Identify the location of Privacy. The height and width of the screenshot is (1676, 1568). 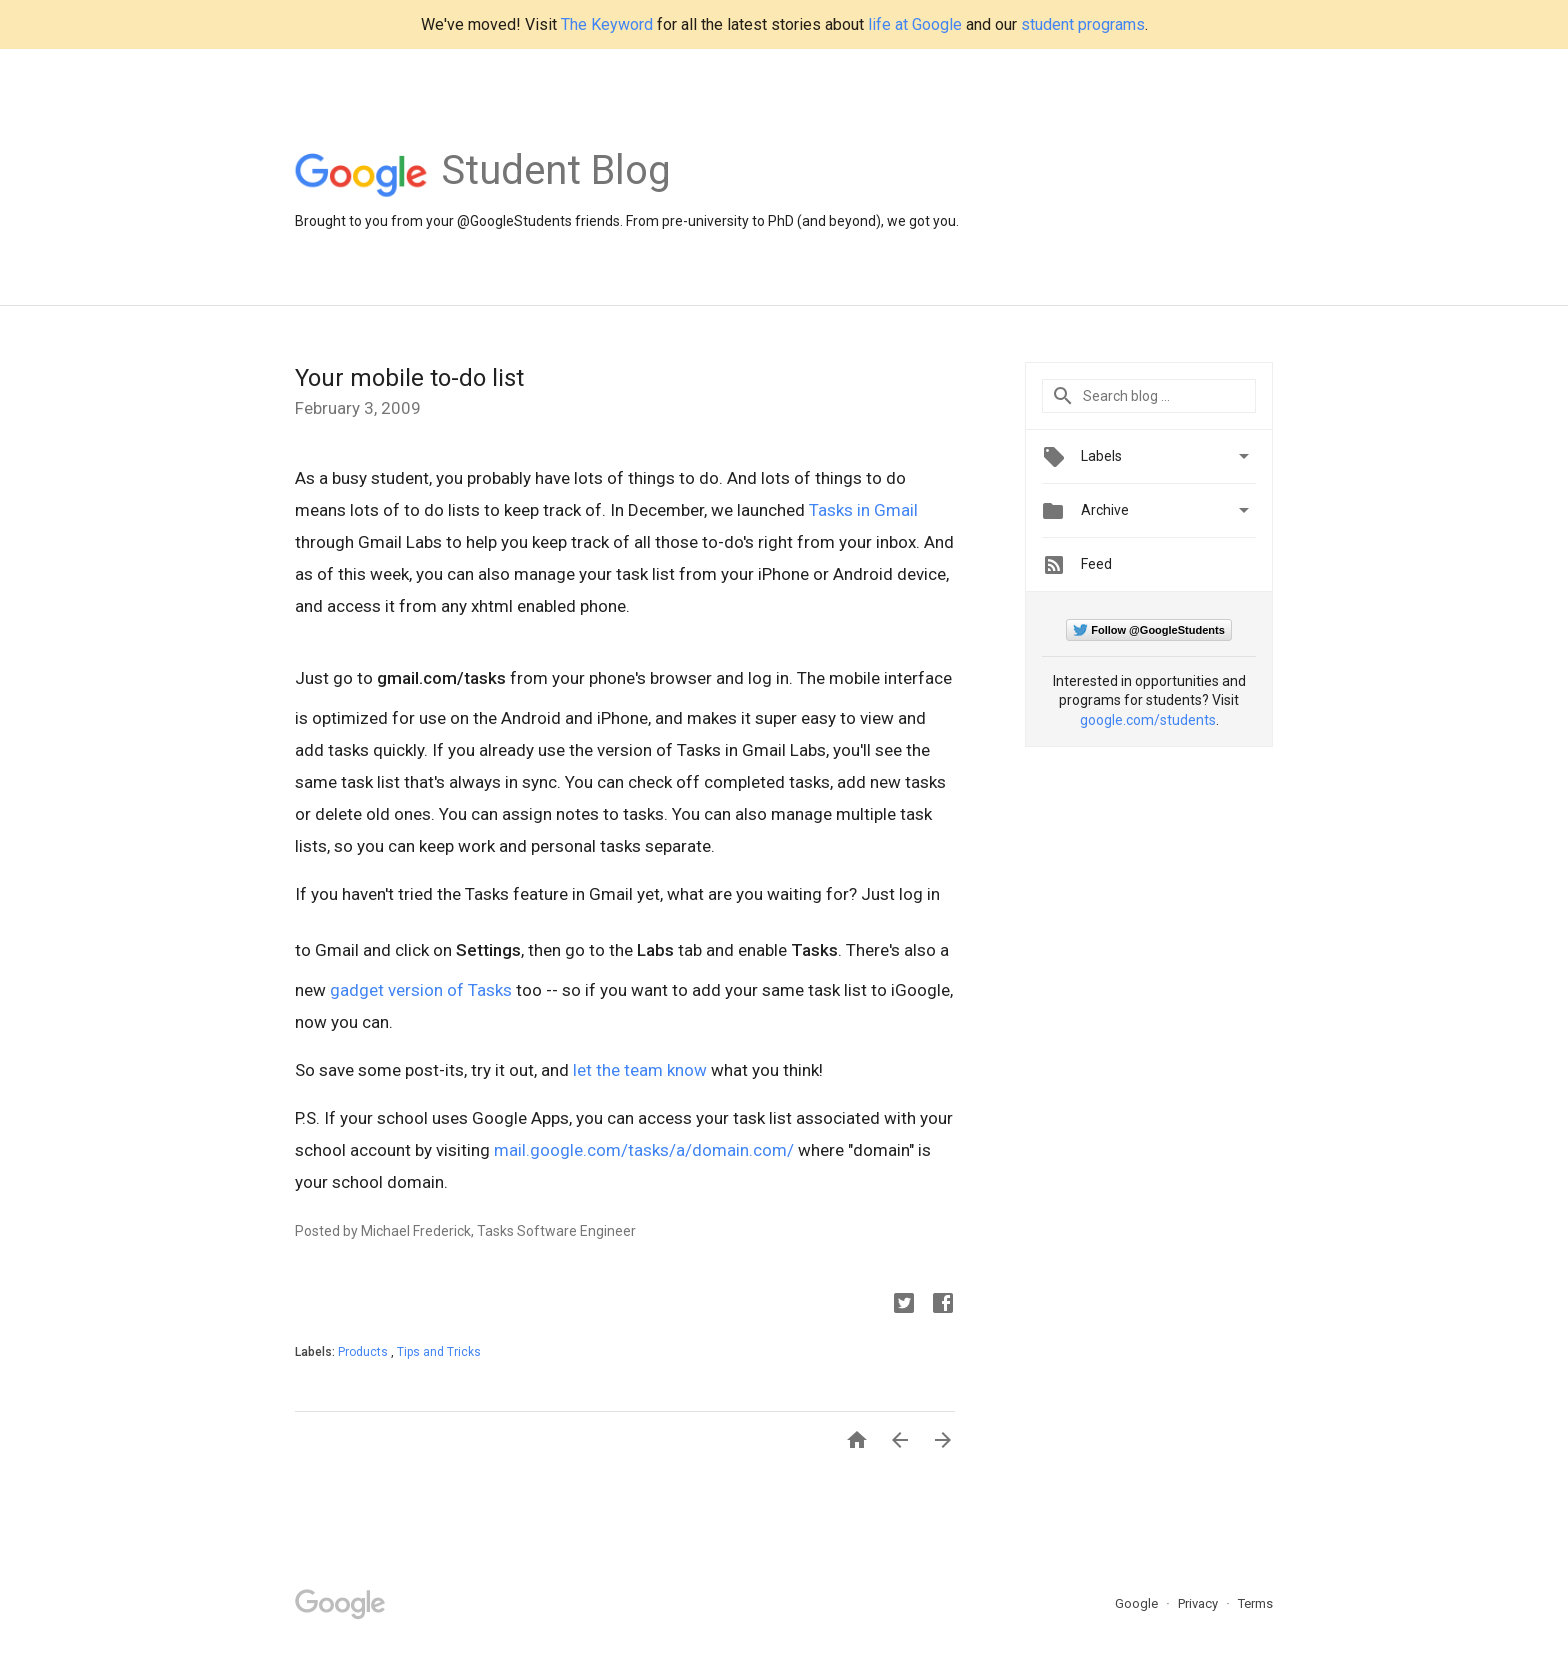
(1199, 1603).